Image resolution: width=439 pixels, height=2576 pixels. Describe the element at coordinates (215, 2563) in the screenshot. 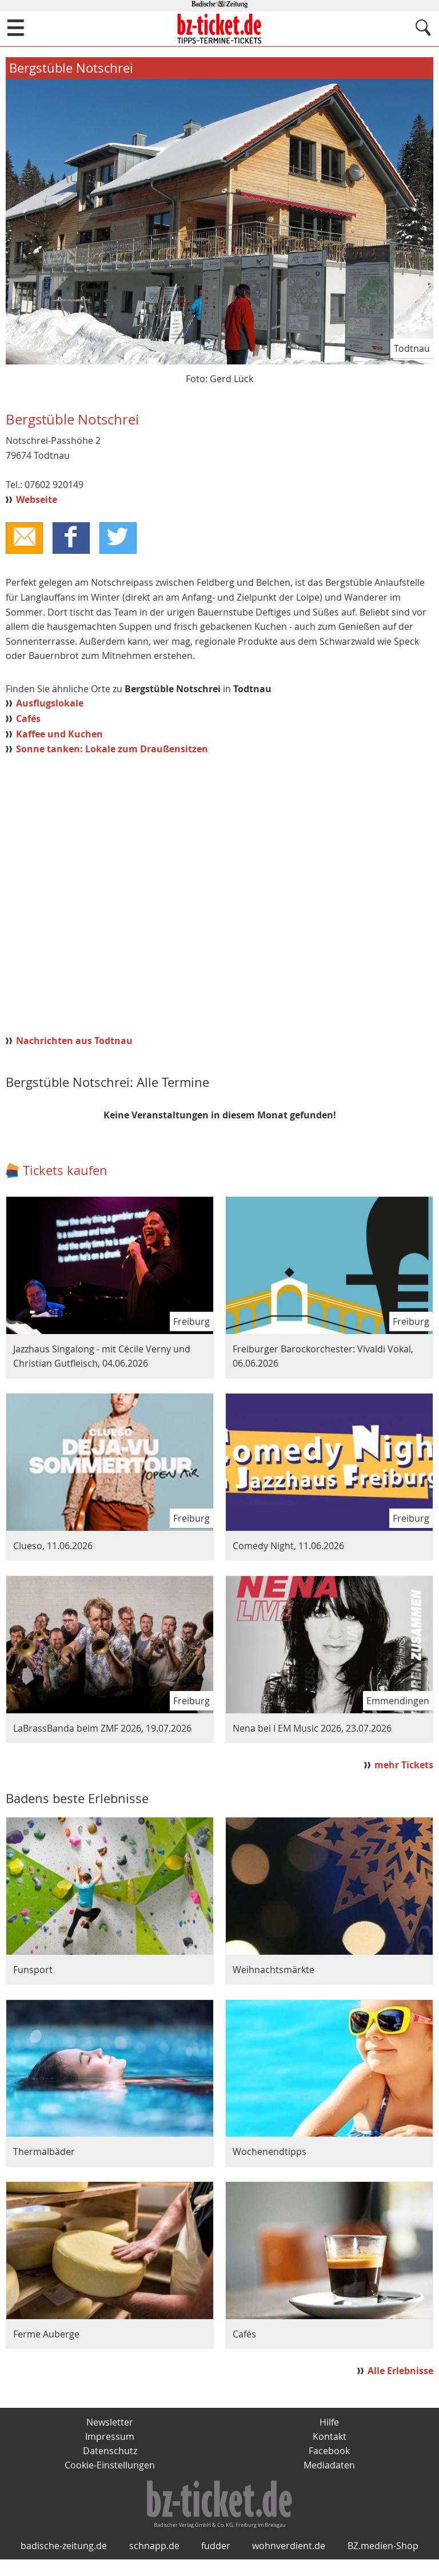

I see `fudder` at that location.